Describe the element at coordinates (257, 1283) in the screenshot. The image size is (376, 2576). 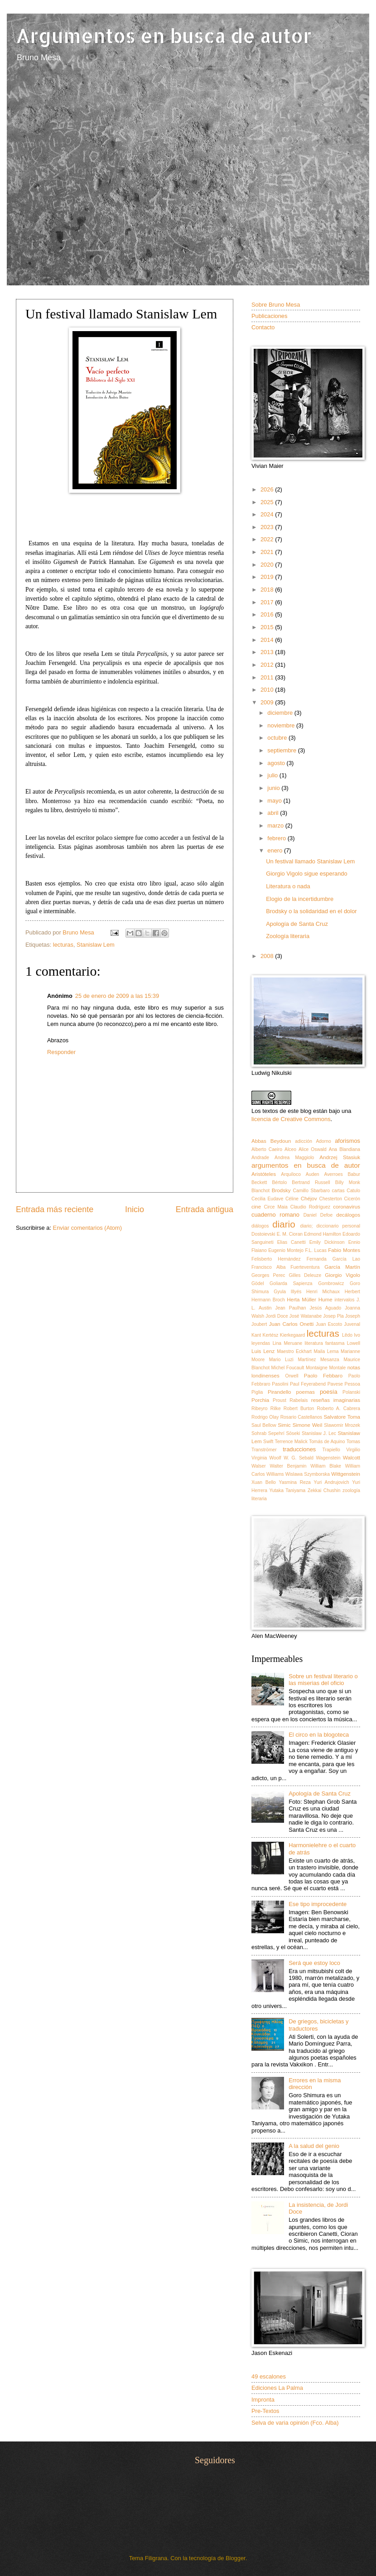
I see `Gödel` at that location.